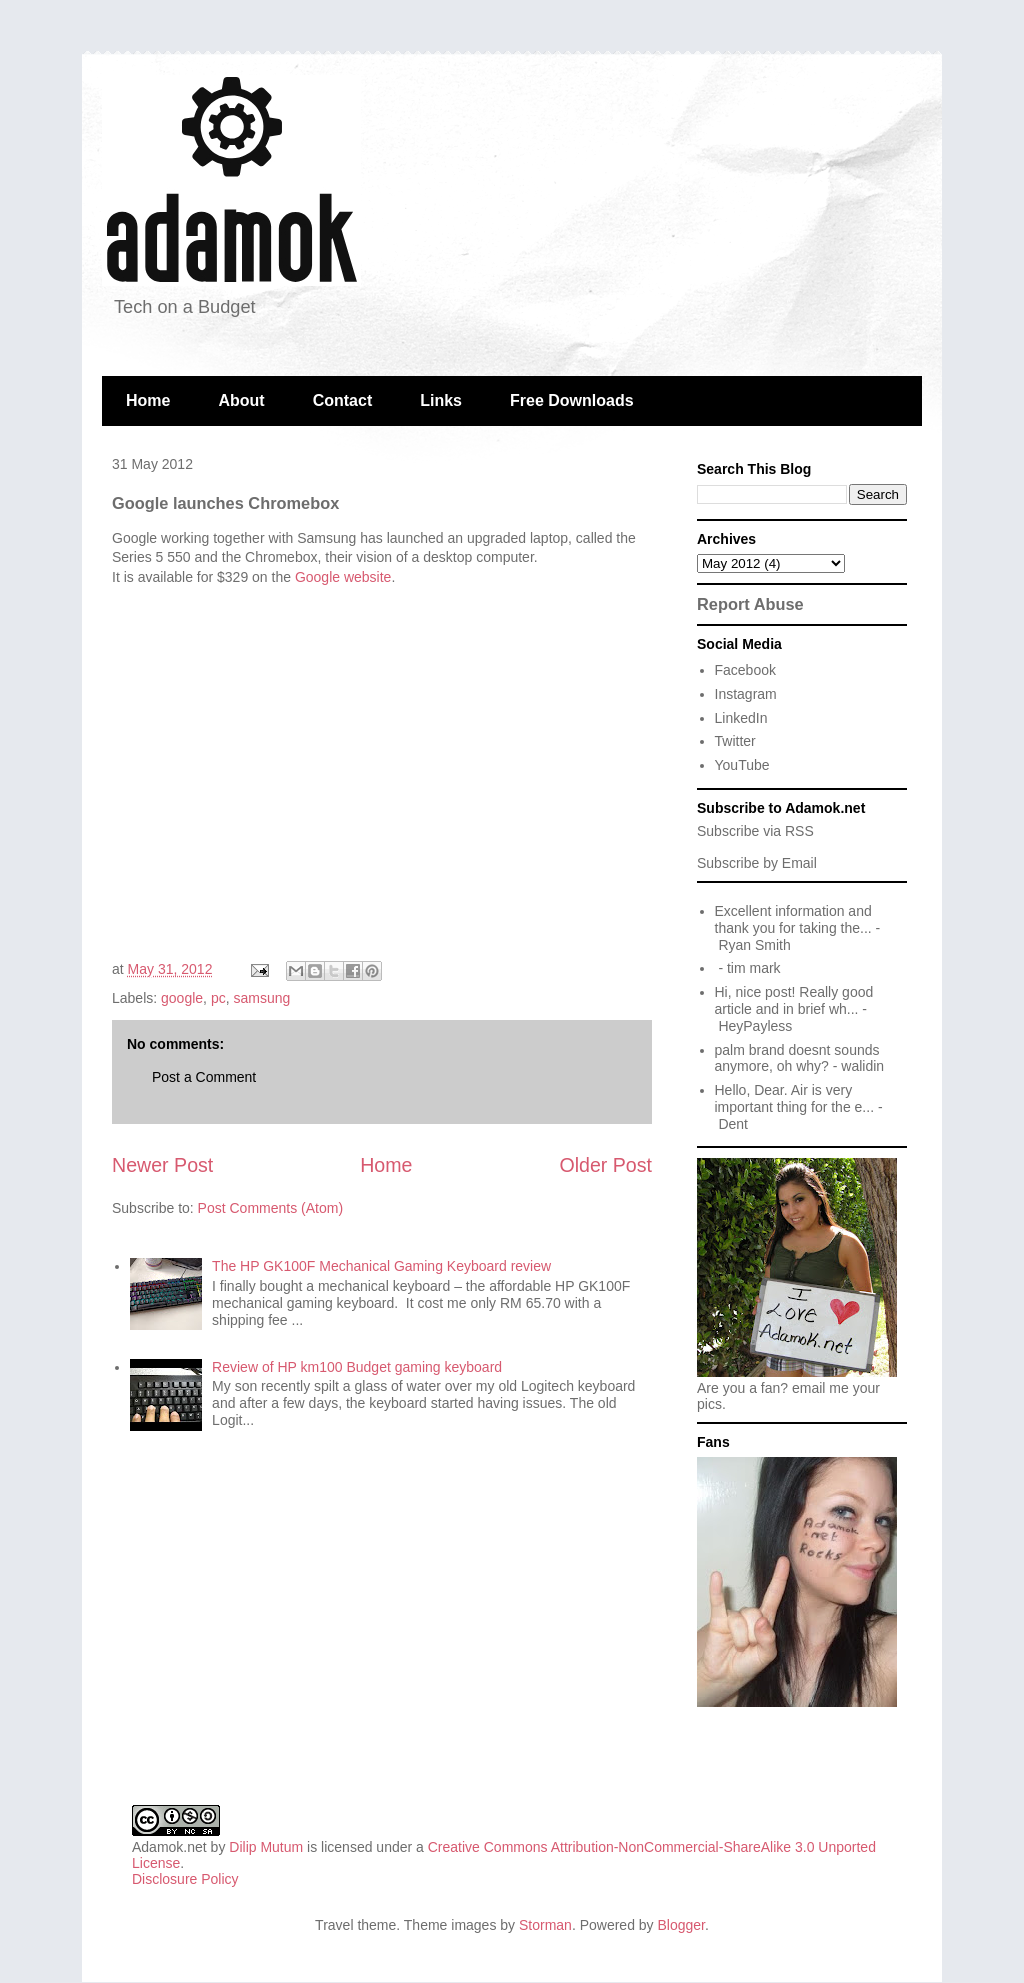 Image resolution: width=1024 pixels, height=1983 pixels. I want to click on Disclosure Policy, so click(185, 1879).